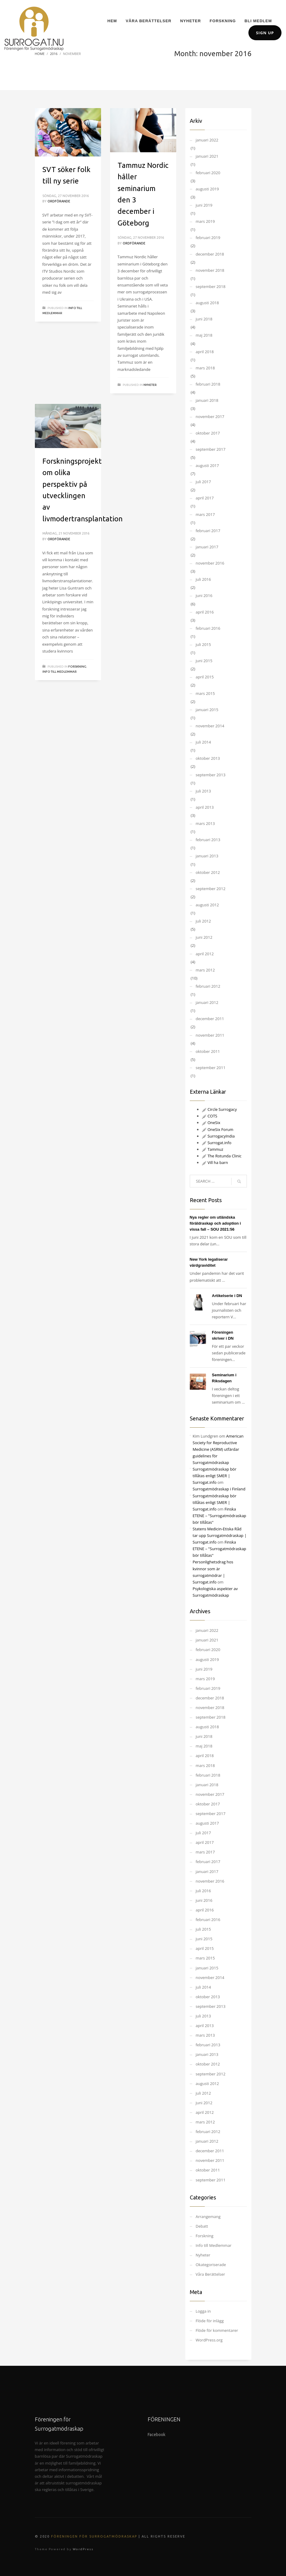 The image size is (286, 2576). What do you see at coordinates (205, 368) in the screenshot?
I see `mars 2018` at bounding box center [205, 368].